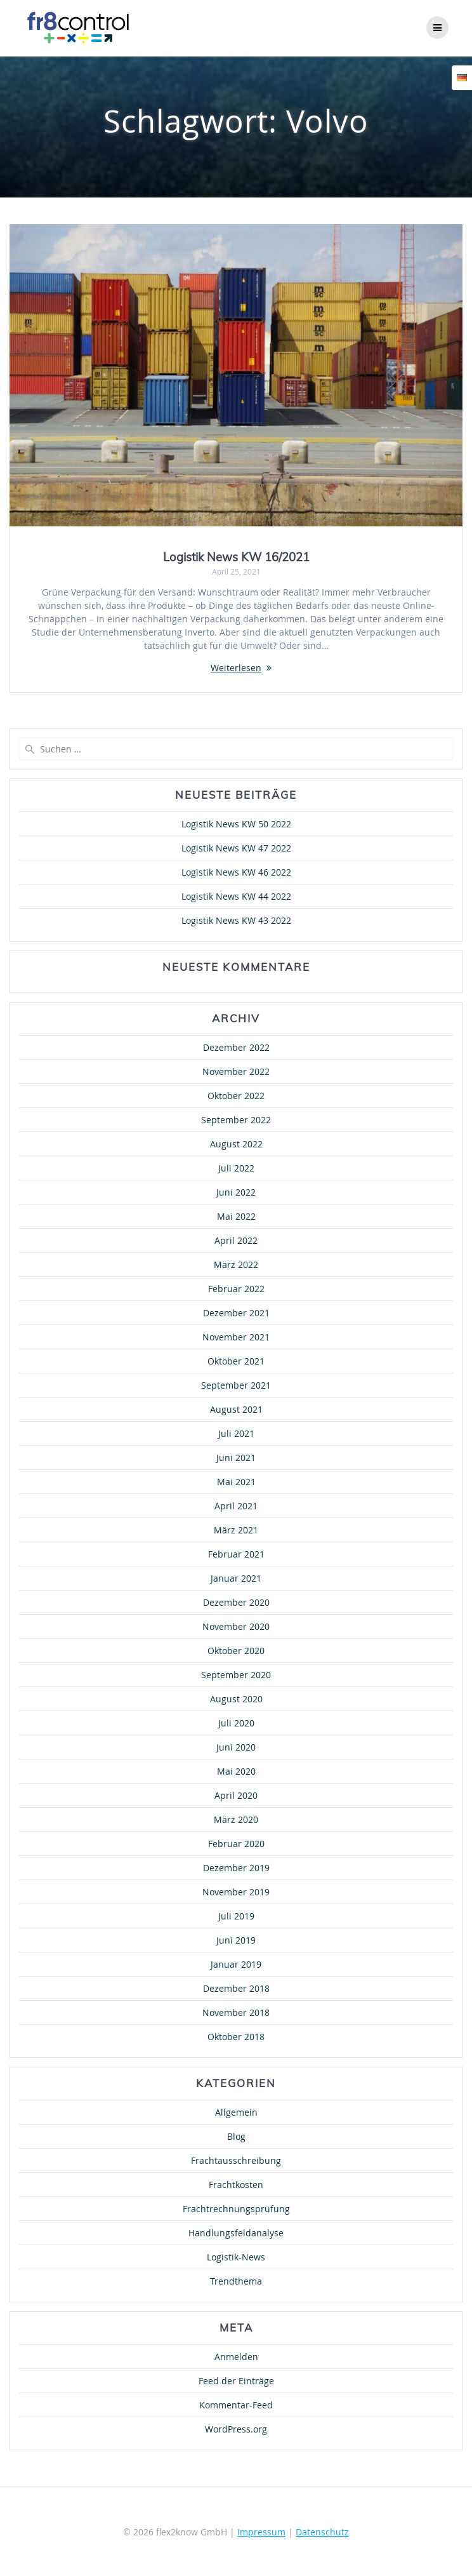 Image resolution: width=472 pixels, height=2576 pixels. I want to click on November 2021, so click(236, 1337).